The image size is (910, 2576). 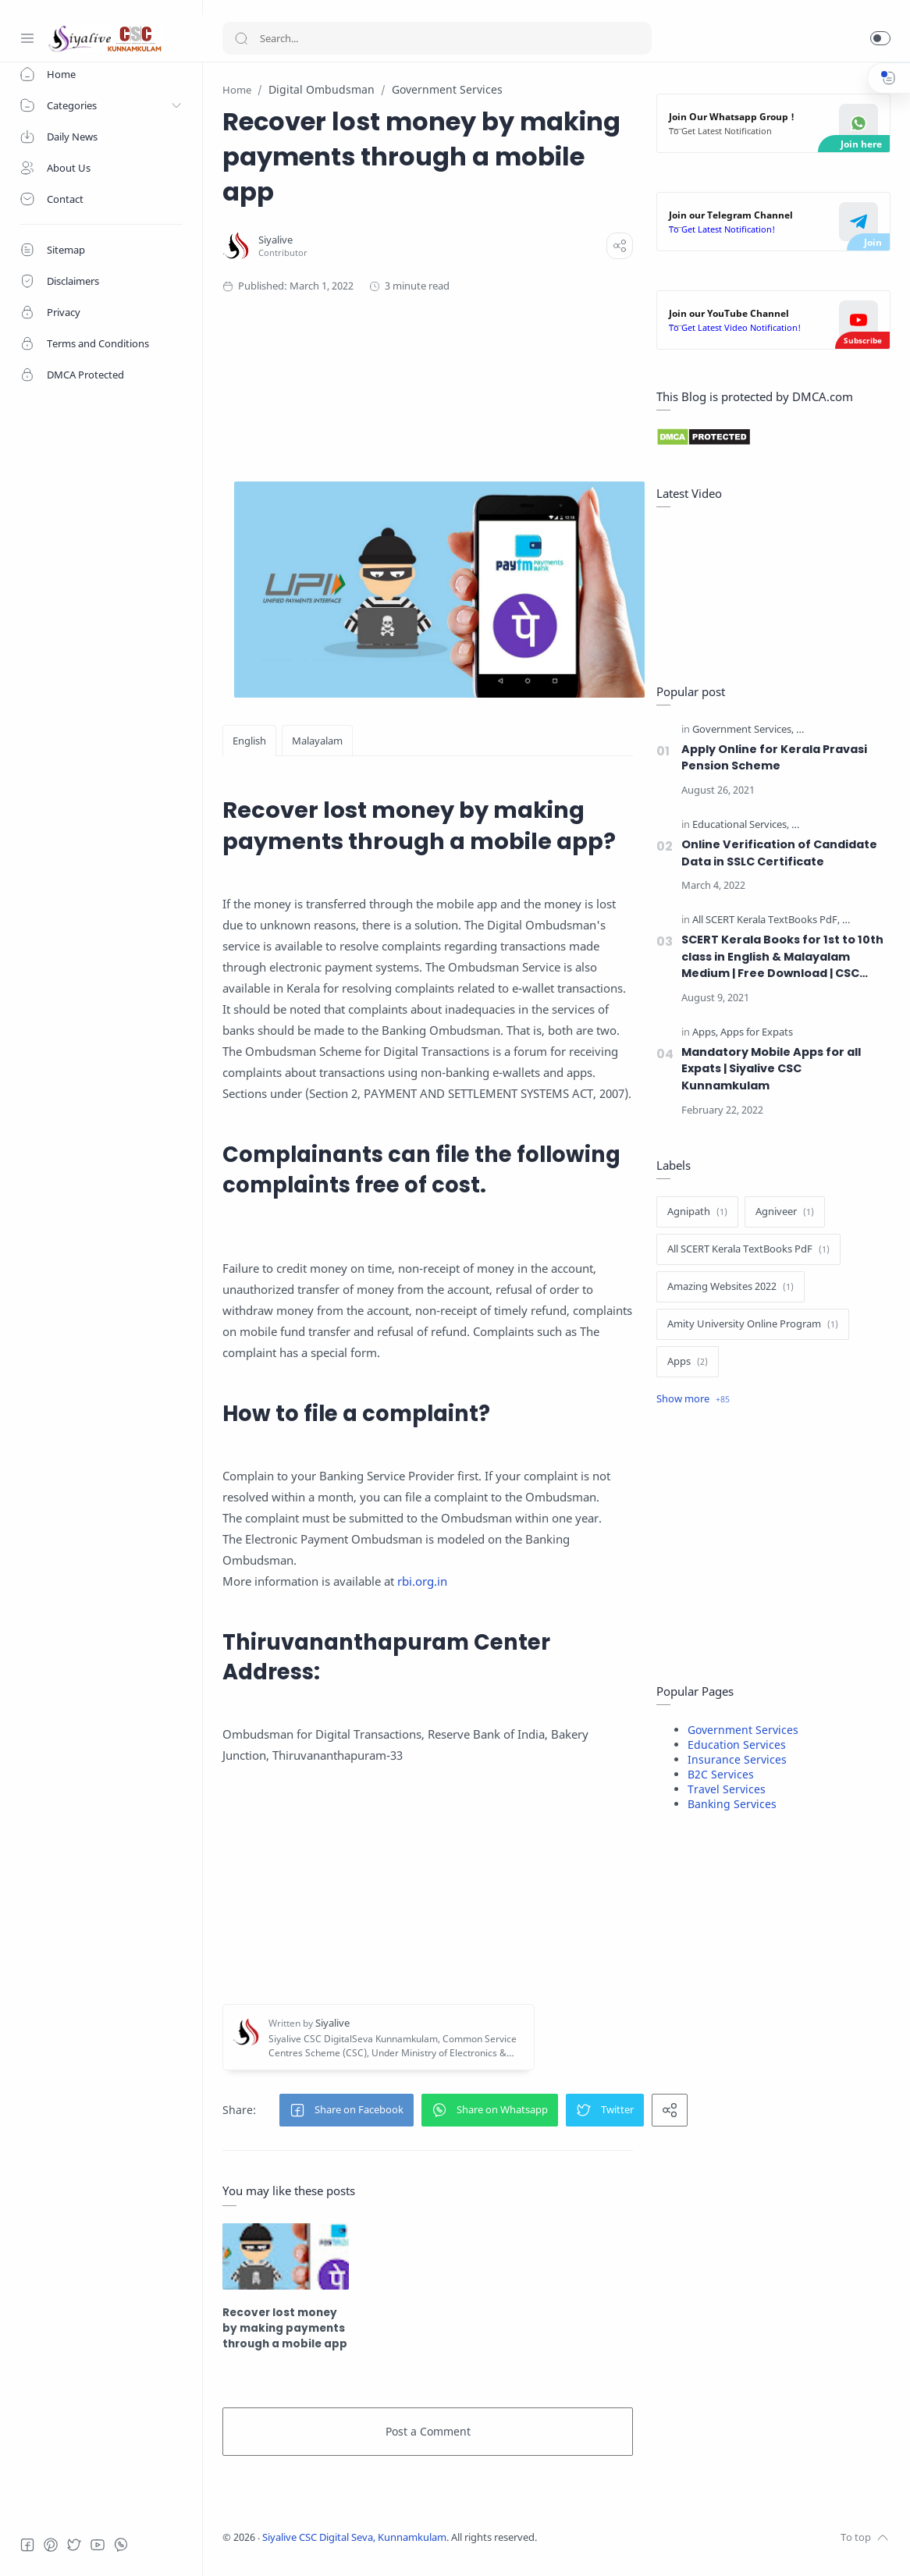 I want to click on [Search], so click(x=437, y=38).